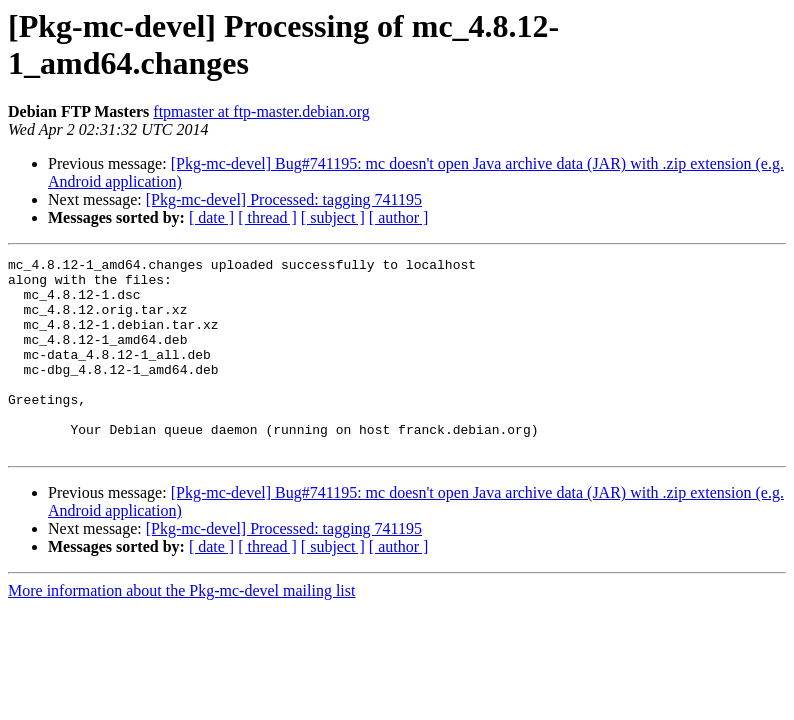  I want to click on [Pkg-mc-devel] Processed: tagging 741195, so click(284, 199).